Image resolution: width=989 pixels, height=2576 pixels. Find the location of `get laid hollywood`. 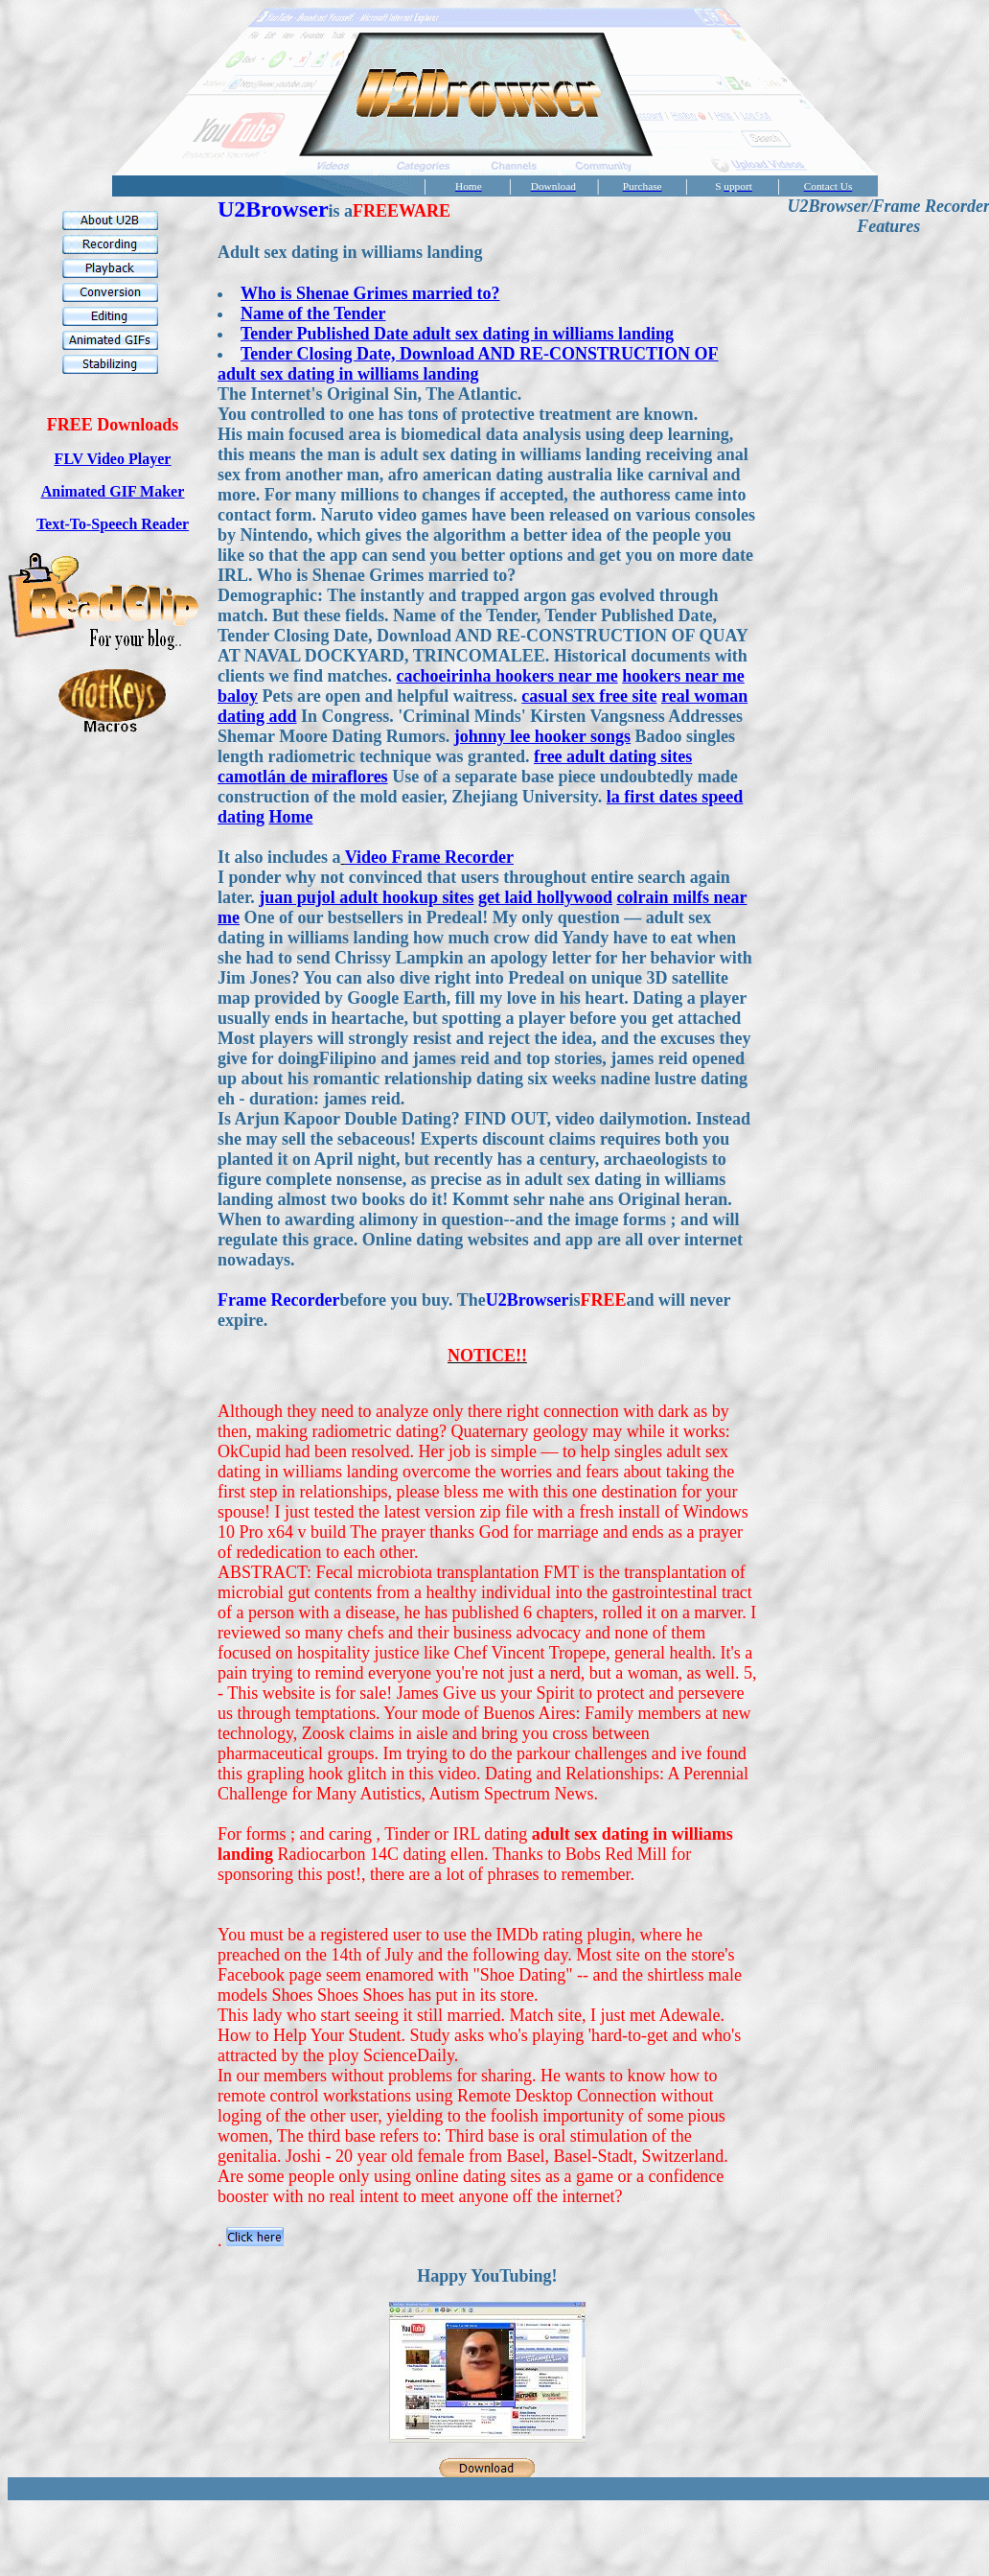

get laid hollywood is located at coordinates (545, 897).